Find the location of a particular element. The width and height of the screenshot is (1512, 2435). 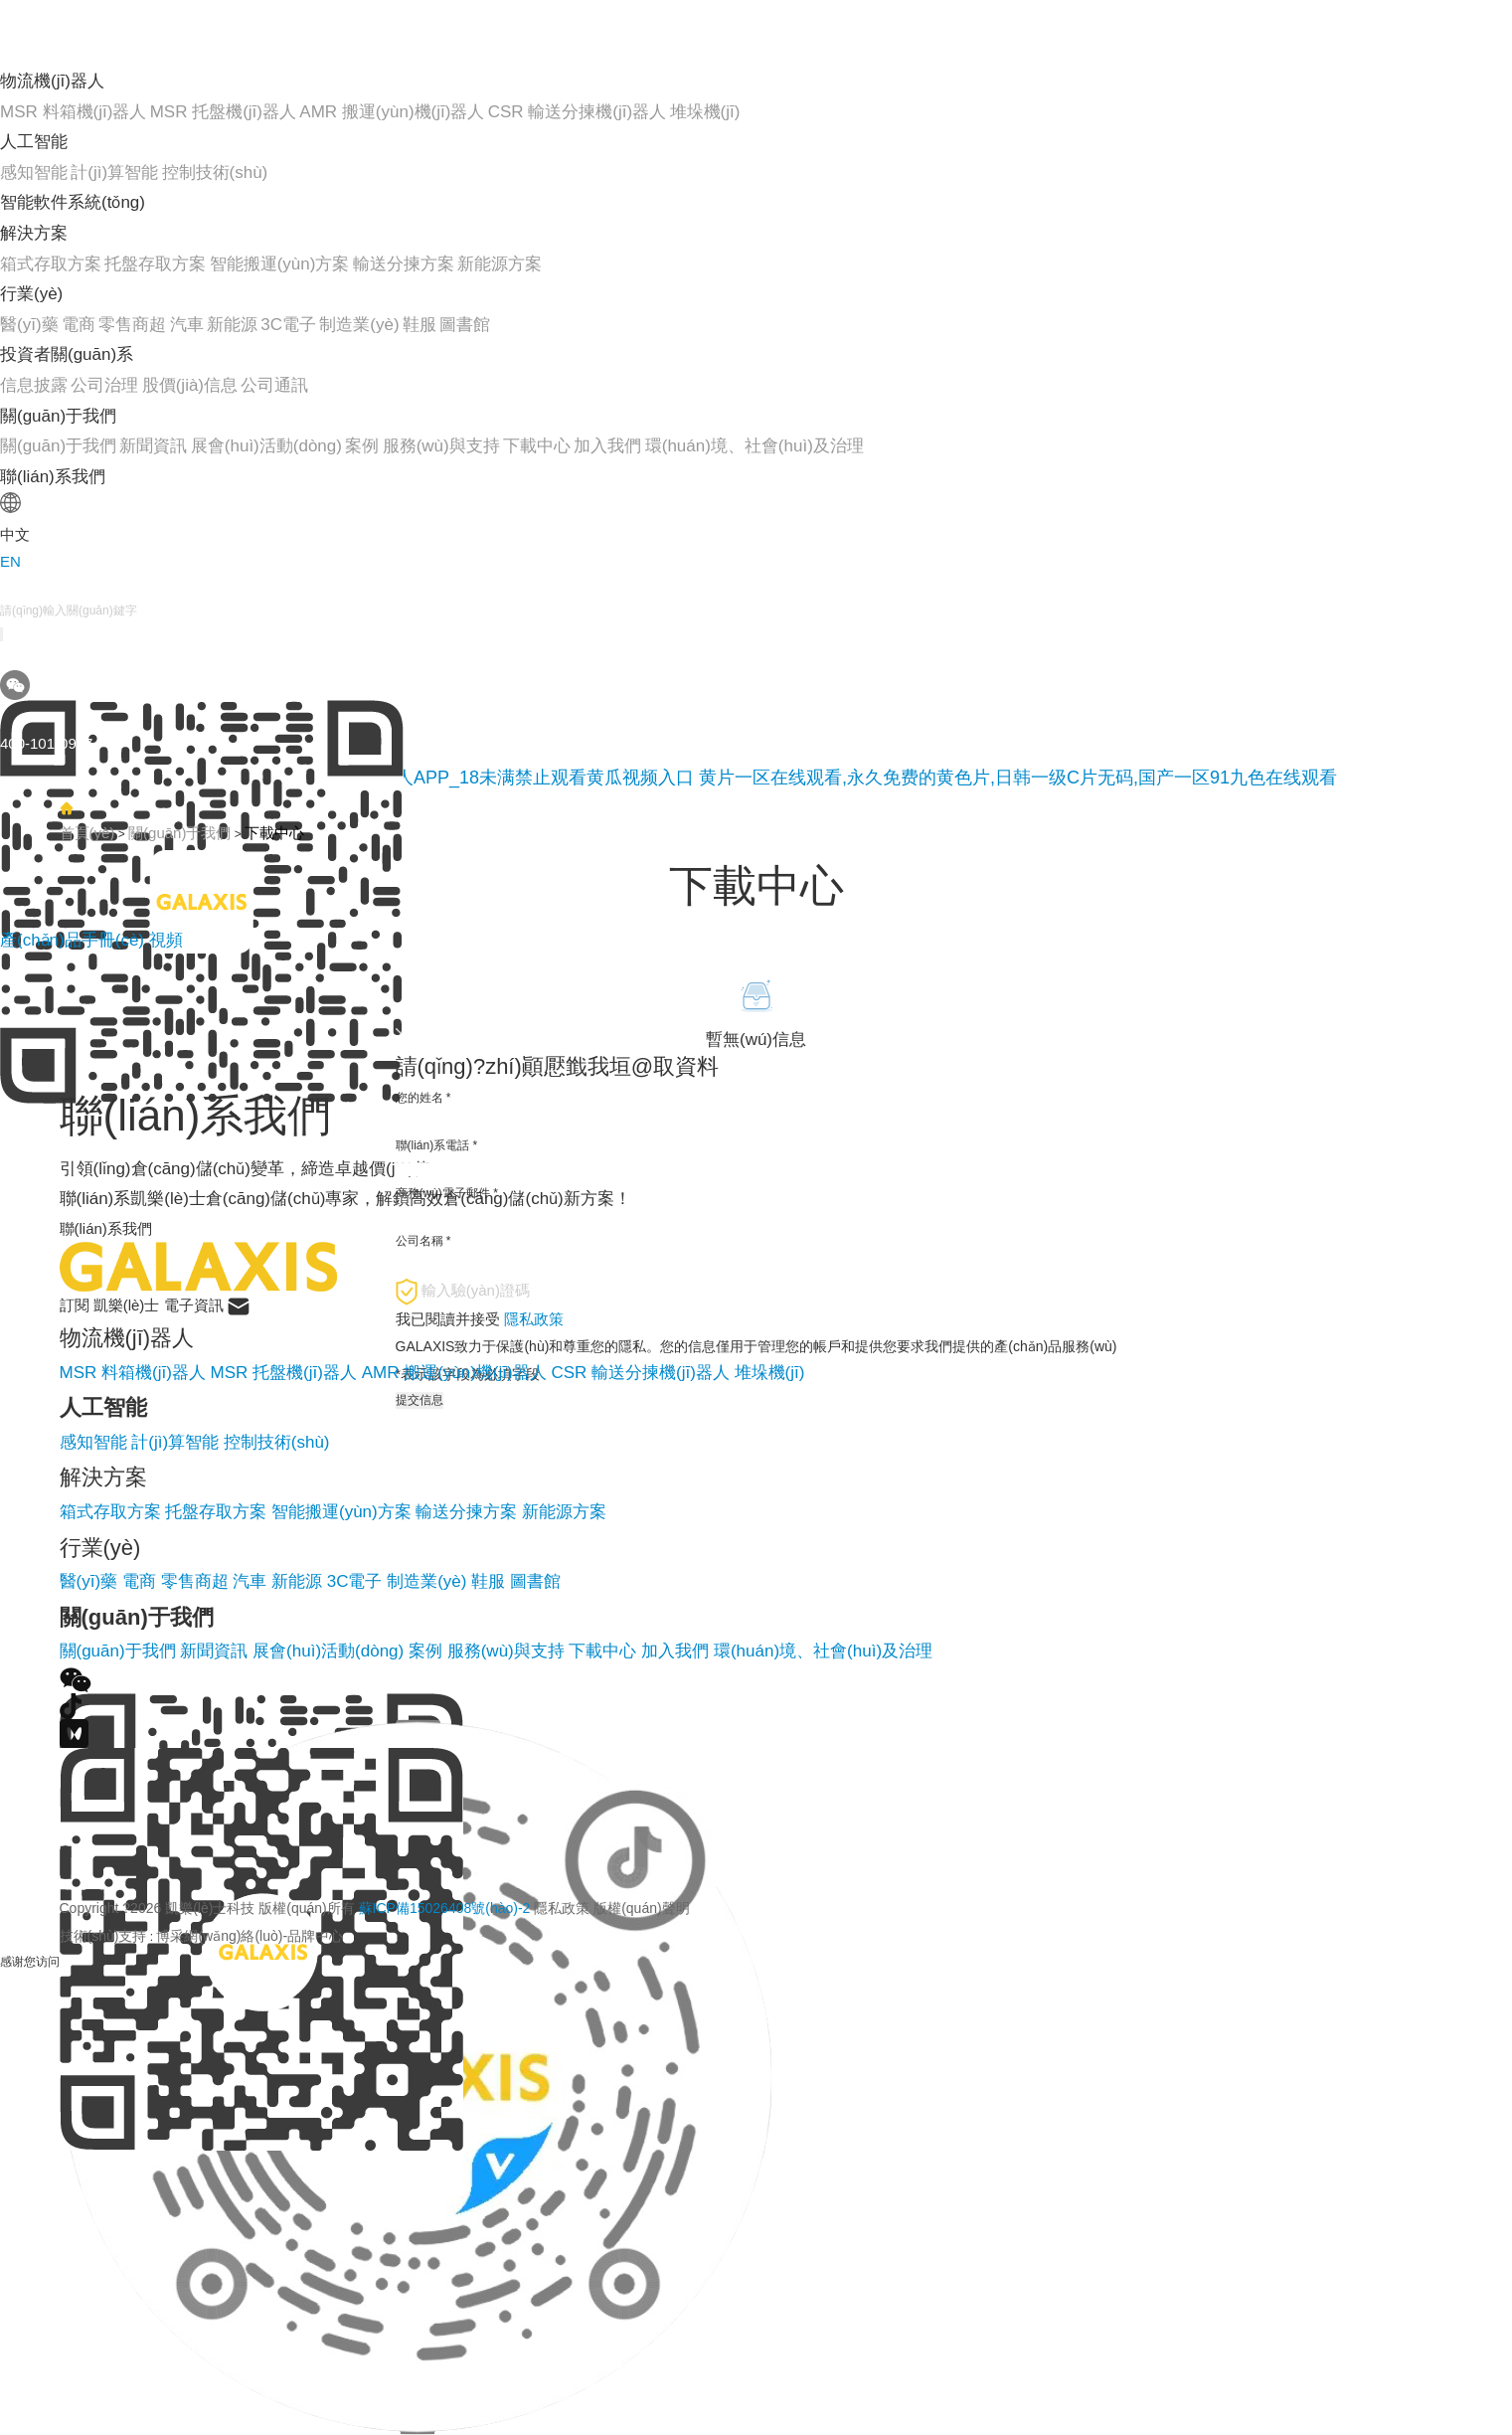

隱私政策 is located at coordinates (561, 1908).